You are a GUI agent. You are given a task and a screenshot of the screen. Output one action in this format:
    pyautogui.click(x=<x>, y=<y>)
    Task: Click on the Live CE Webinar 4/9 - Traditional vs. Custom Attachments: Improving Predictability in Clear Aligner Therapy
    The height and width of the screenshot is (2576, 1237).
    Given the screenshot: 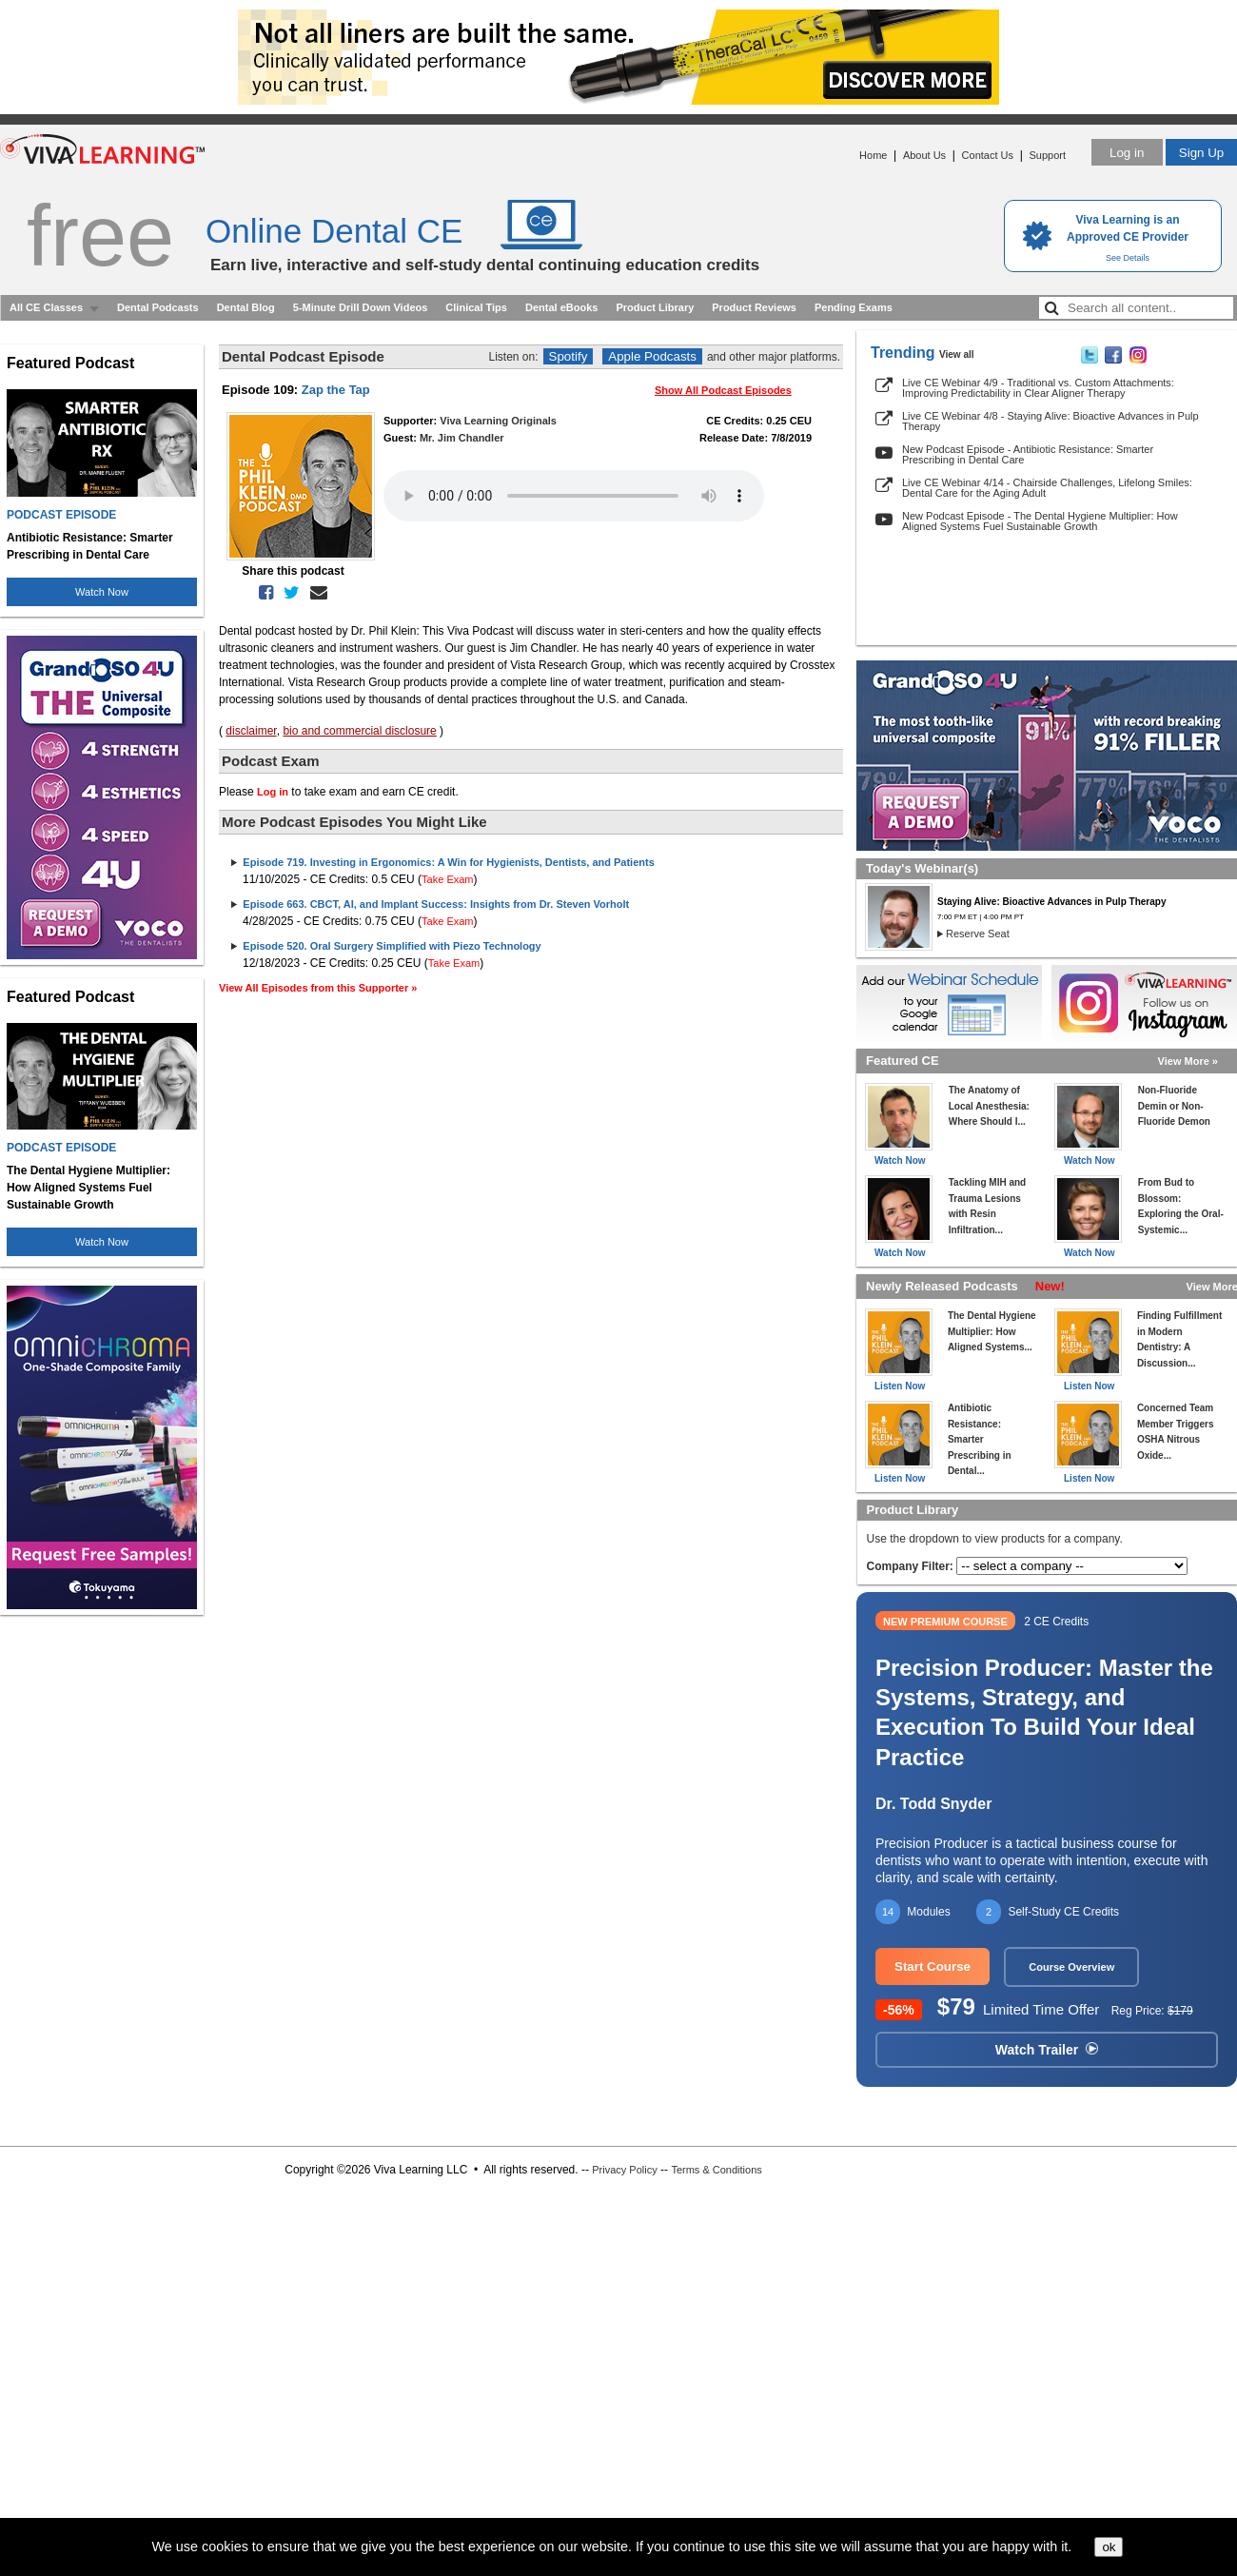 What is the action you would take?
    pyautogui.click(x=1038, y=388)
    